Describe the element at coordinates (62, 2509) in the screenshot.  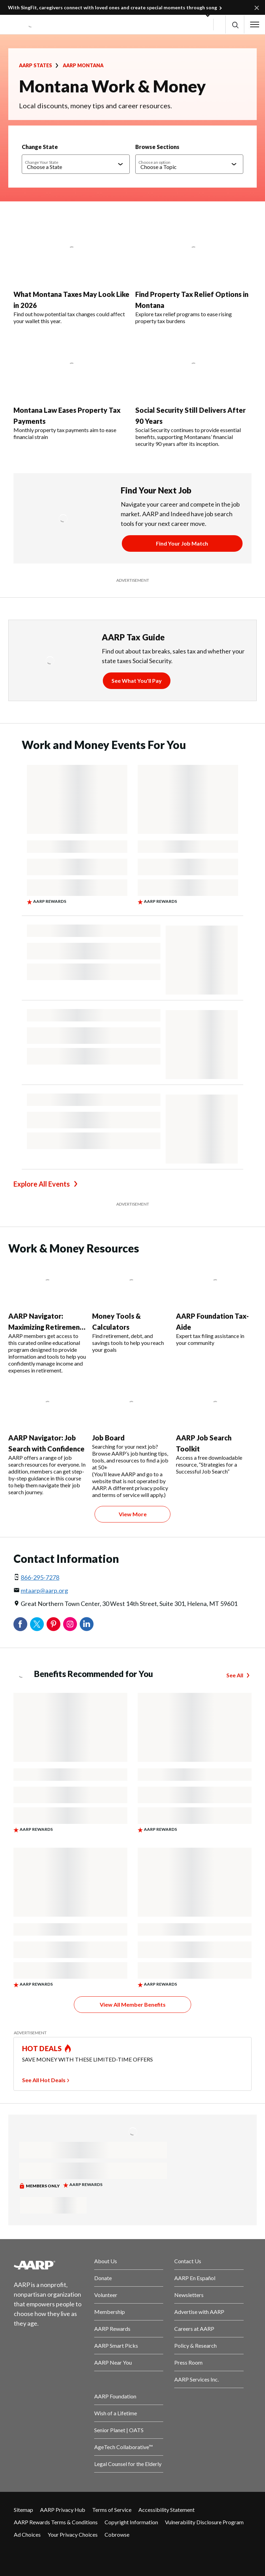
I see `AARP Privacy Hub` at that location.